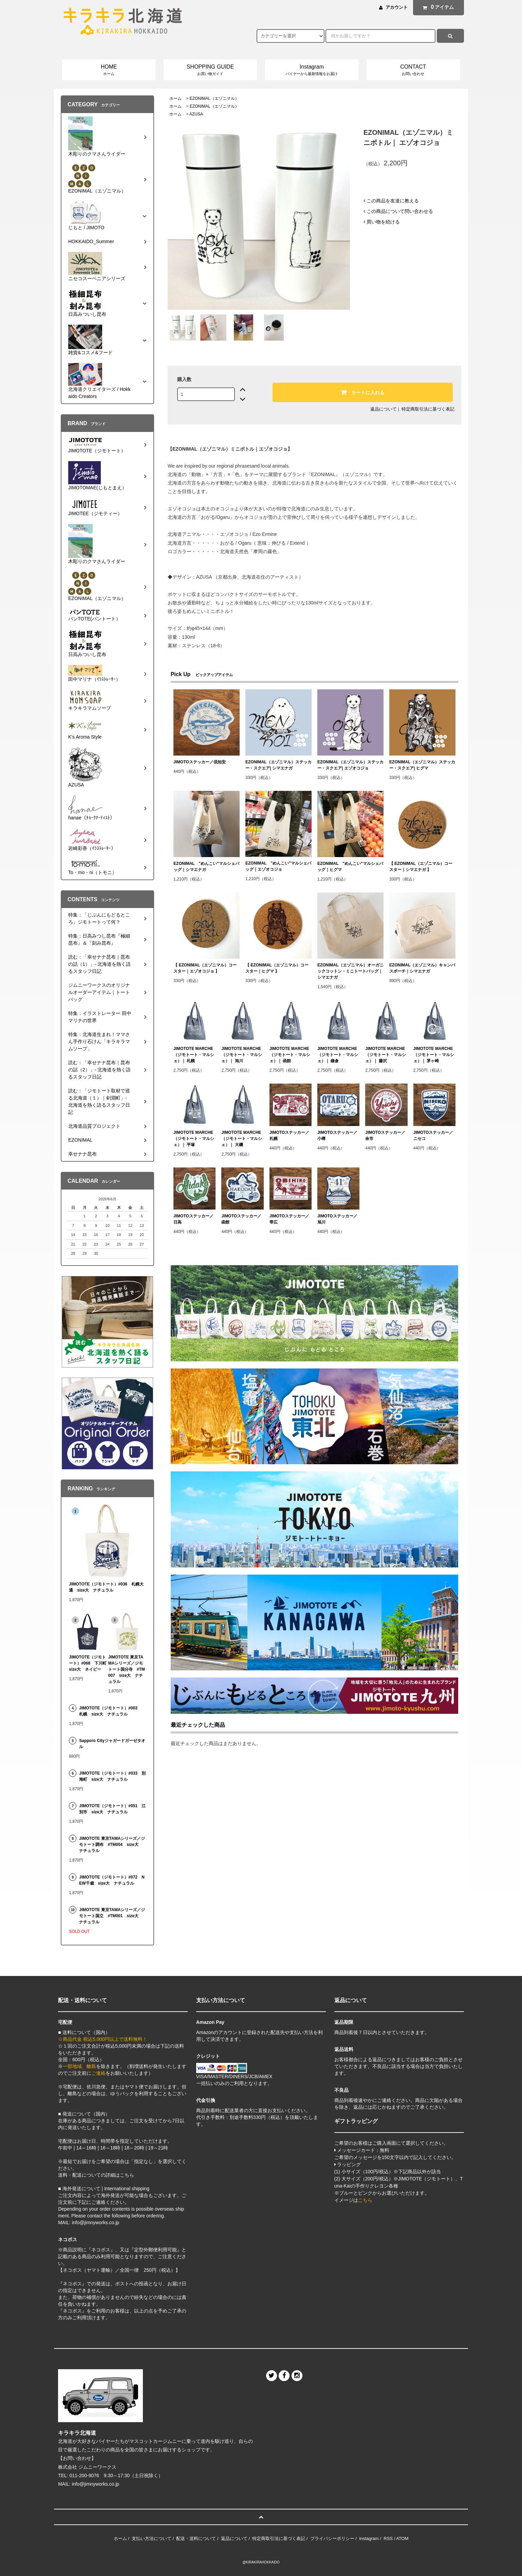 The width and height of the screenshot is (522, 2576). What do you see at coordinates (112, 1743) in the screenshot?
I see `Sapporo Cityジャガードガーゼタオル` at bounding box center [112, 1743].